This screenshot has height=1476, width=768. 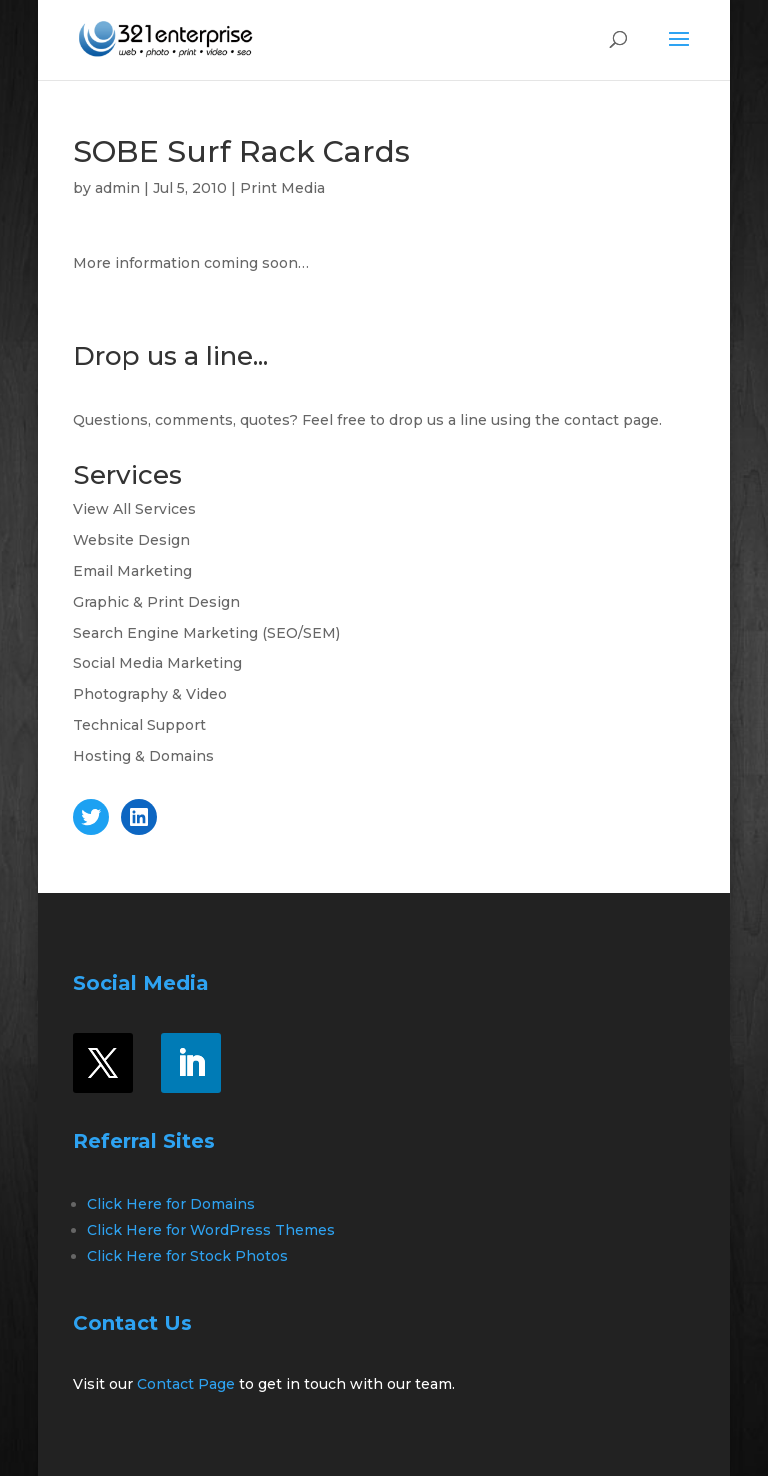 What do you see at coordinates (156, 602) in the screenshot?
I see `Graphic & Print Design` at bounding box center [156, 602].